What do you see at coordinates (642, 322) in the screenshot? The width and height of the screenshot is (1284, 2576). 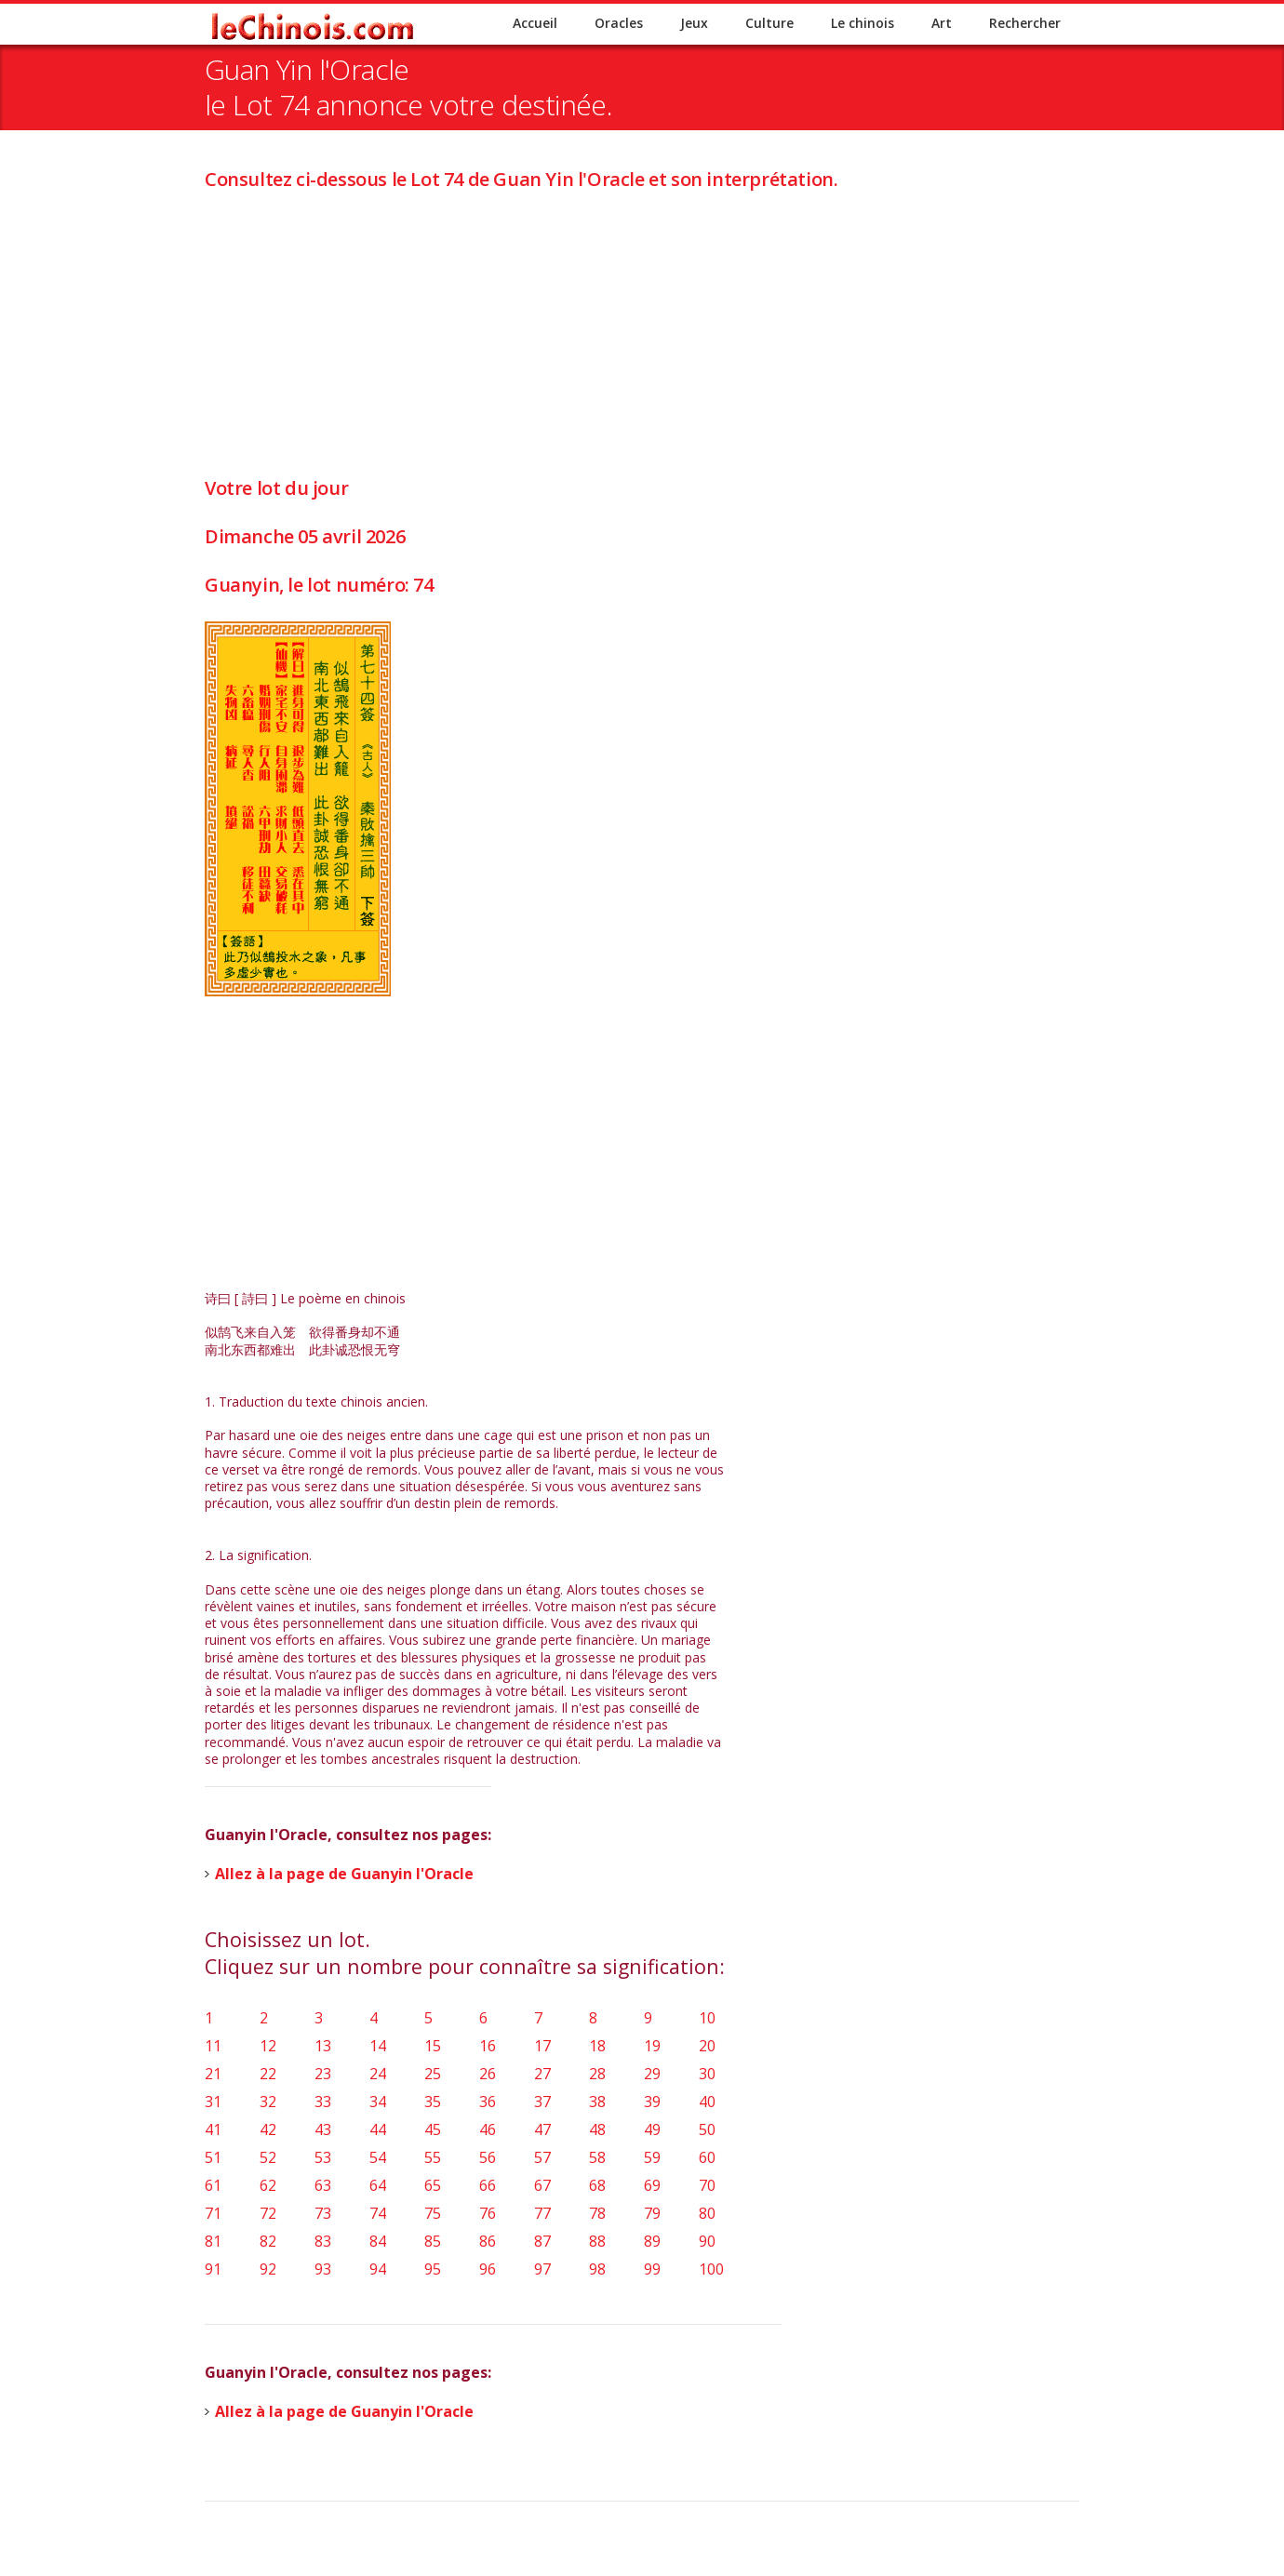 I see `[Advertisement]` at bounding box center [642, 322].